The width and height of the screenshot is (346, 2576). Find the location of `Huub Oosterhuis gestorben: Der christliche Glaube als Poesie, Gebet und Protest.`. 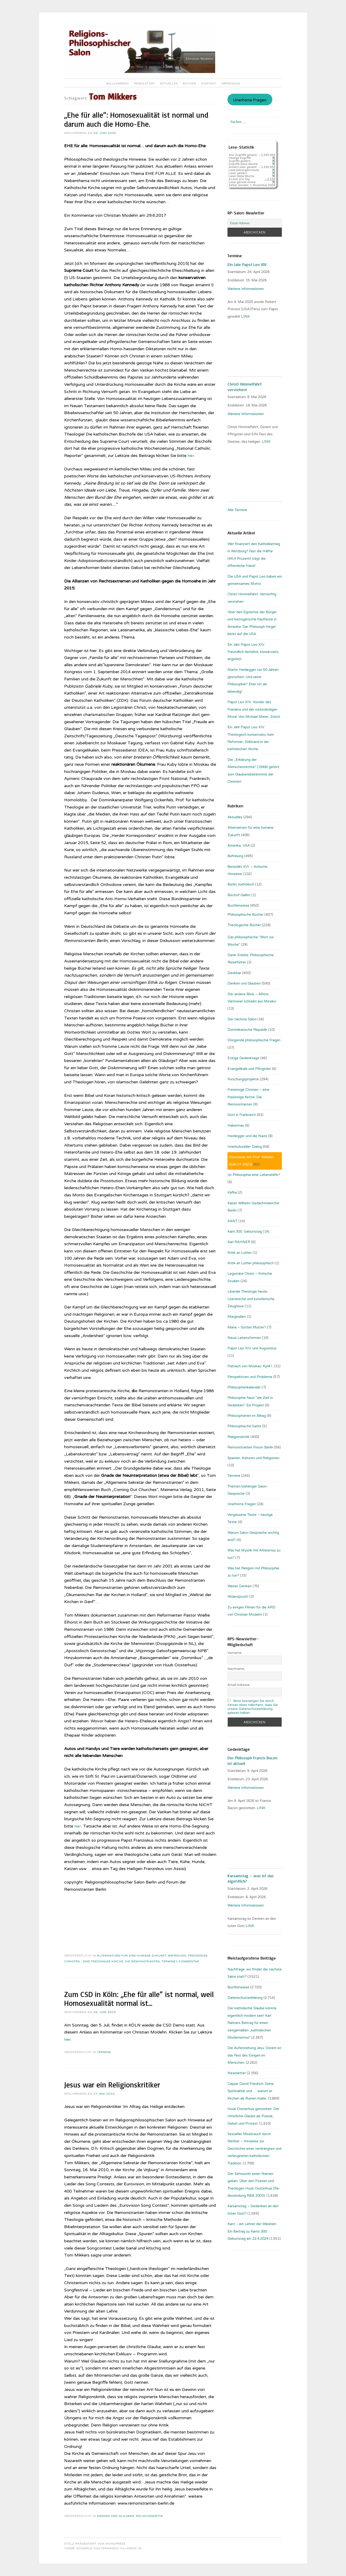

Huub Oosterhuis gestorben: Der christliche Glaube als Poesie, Gebet und Protest. is located at coordinates (253, 2116).